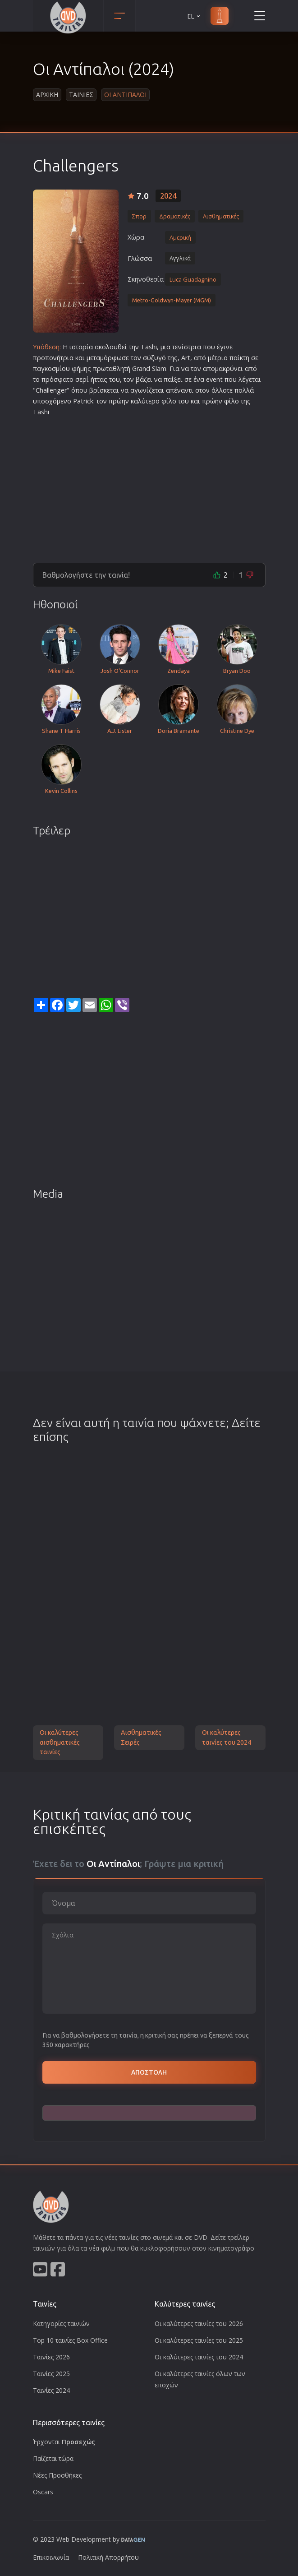 The height and width of the screenshot is (2576, 298). Describe the element at coordinates (168, 196) in the screenshot. I see `2024` at that location.